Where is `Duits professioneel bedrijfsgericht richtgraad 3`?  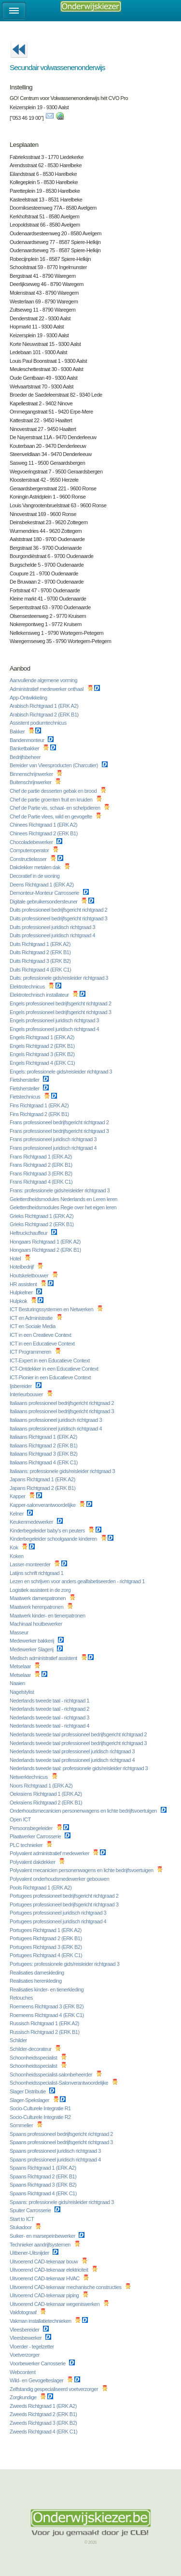 Duits professioneel bedrijfsgericht richtgraad 3 is located at coordinates (59, 918).